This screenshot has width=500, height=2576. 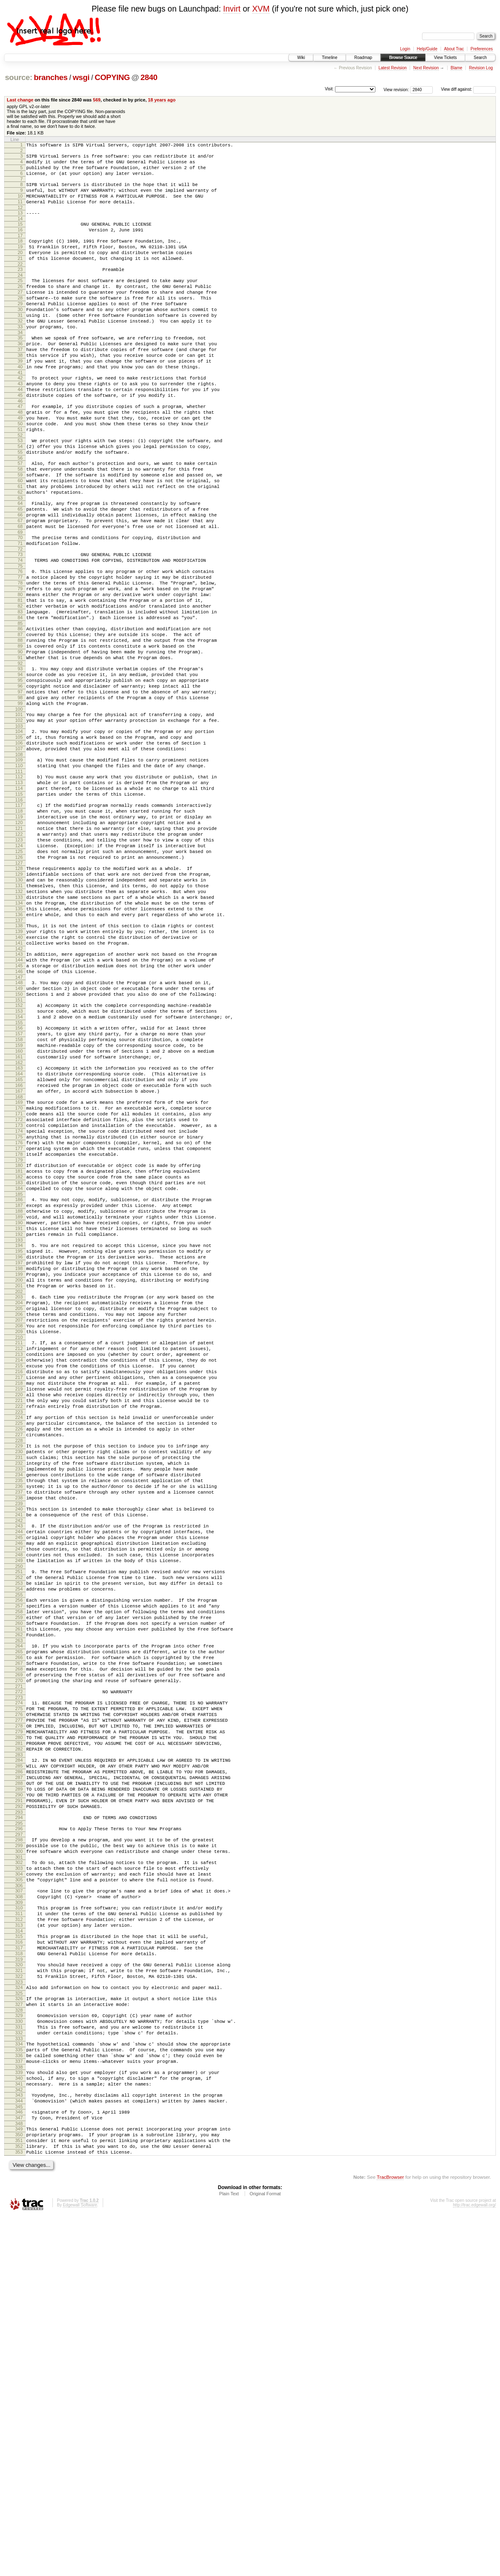 What do you see at coordinates (19, 2287) in the screenshot?
I see `319` at bounding box center [19, 2287].